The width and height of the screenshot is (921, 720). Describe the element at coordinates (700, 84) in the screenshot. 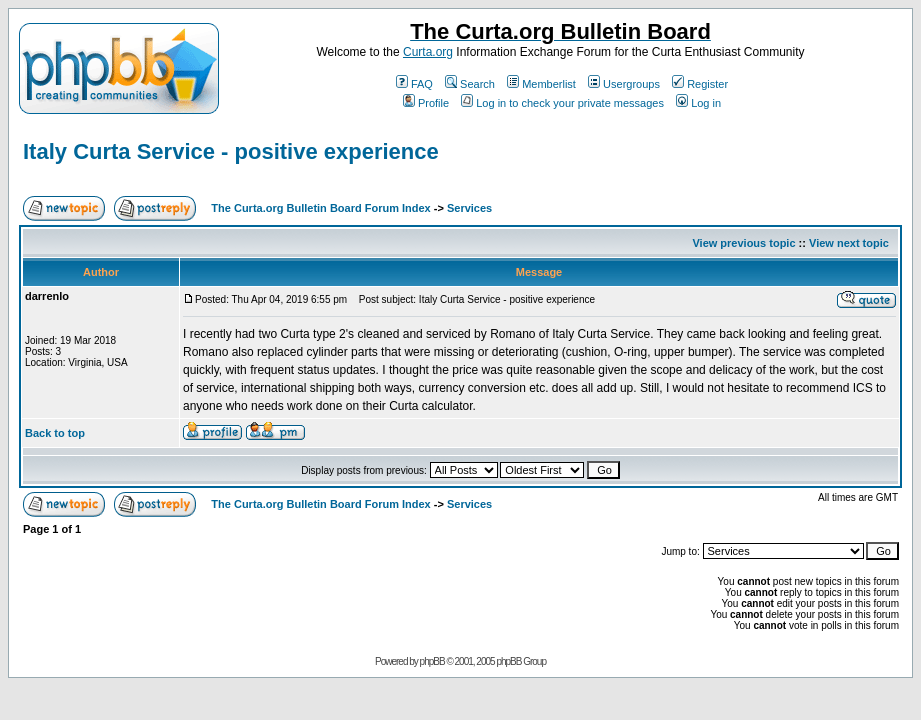

I see `Register` at that location.